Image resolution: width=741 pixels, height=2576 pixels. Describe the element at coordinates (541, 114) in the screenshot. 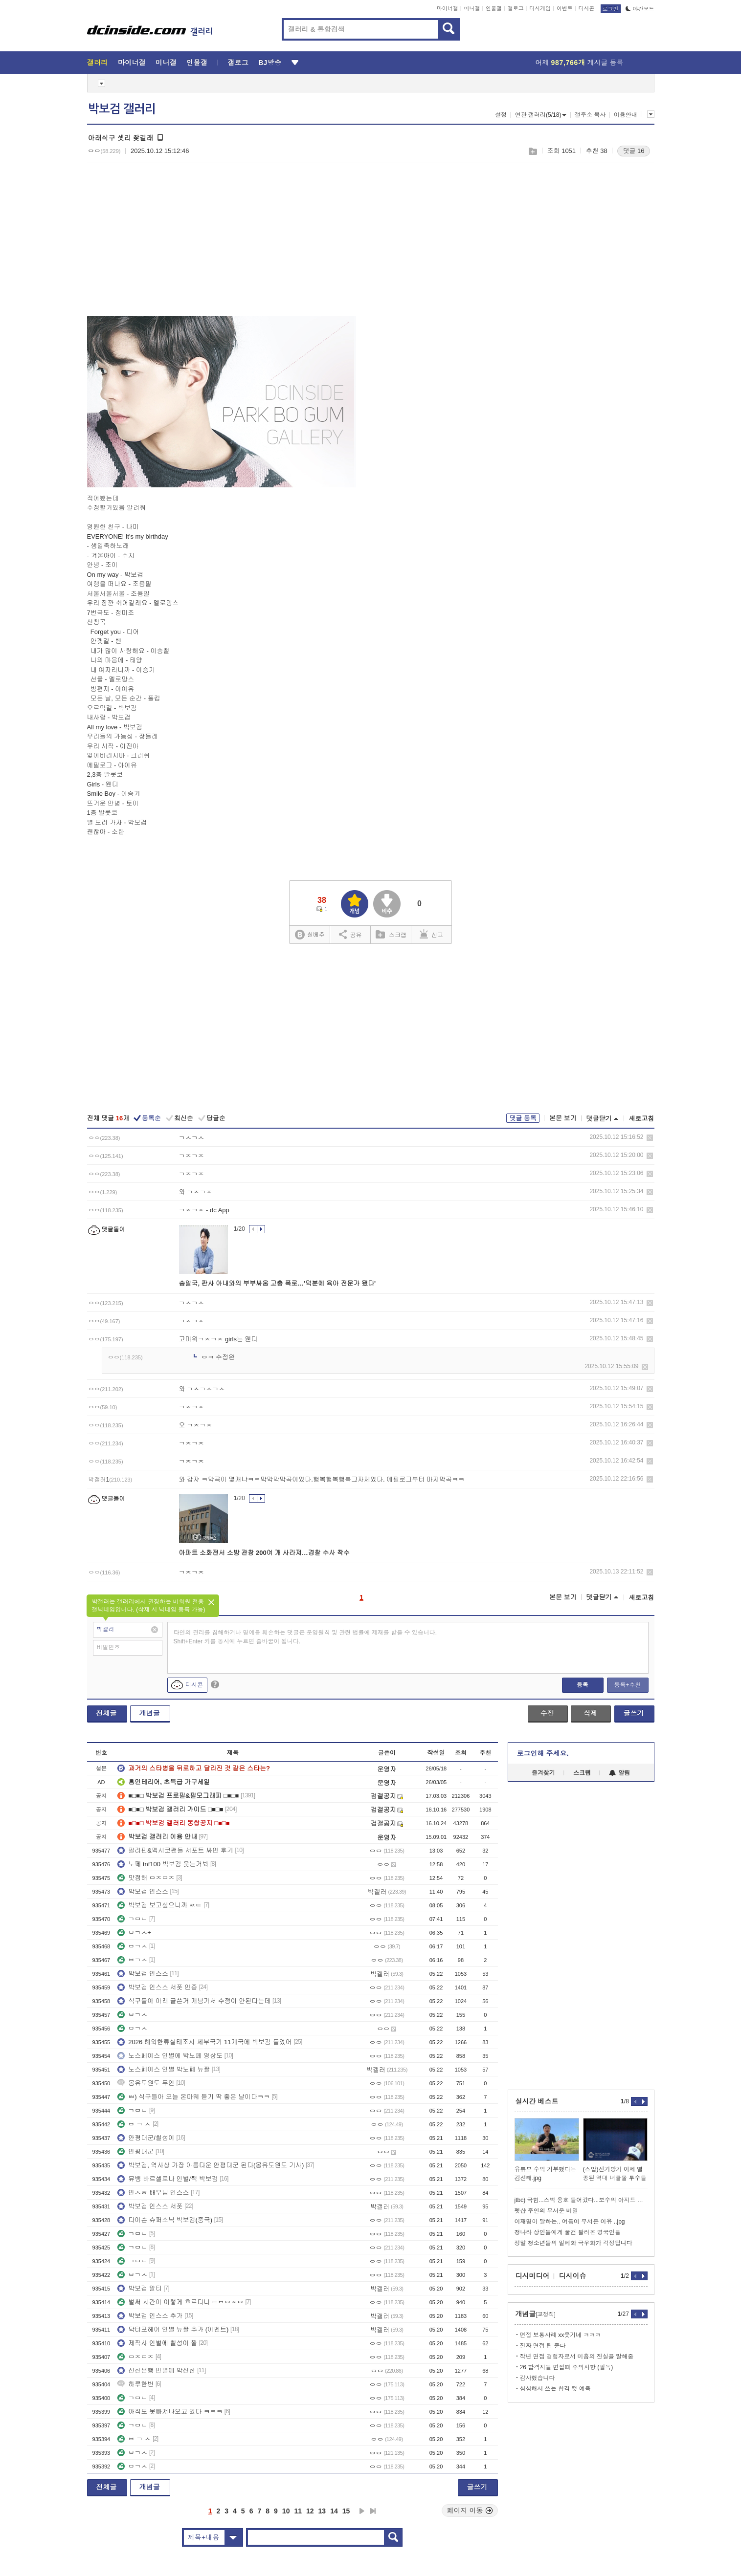

I see `연관 갤러리(5/18)` at that location.